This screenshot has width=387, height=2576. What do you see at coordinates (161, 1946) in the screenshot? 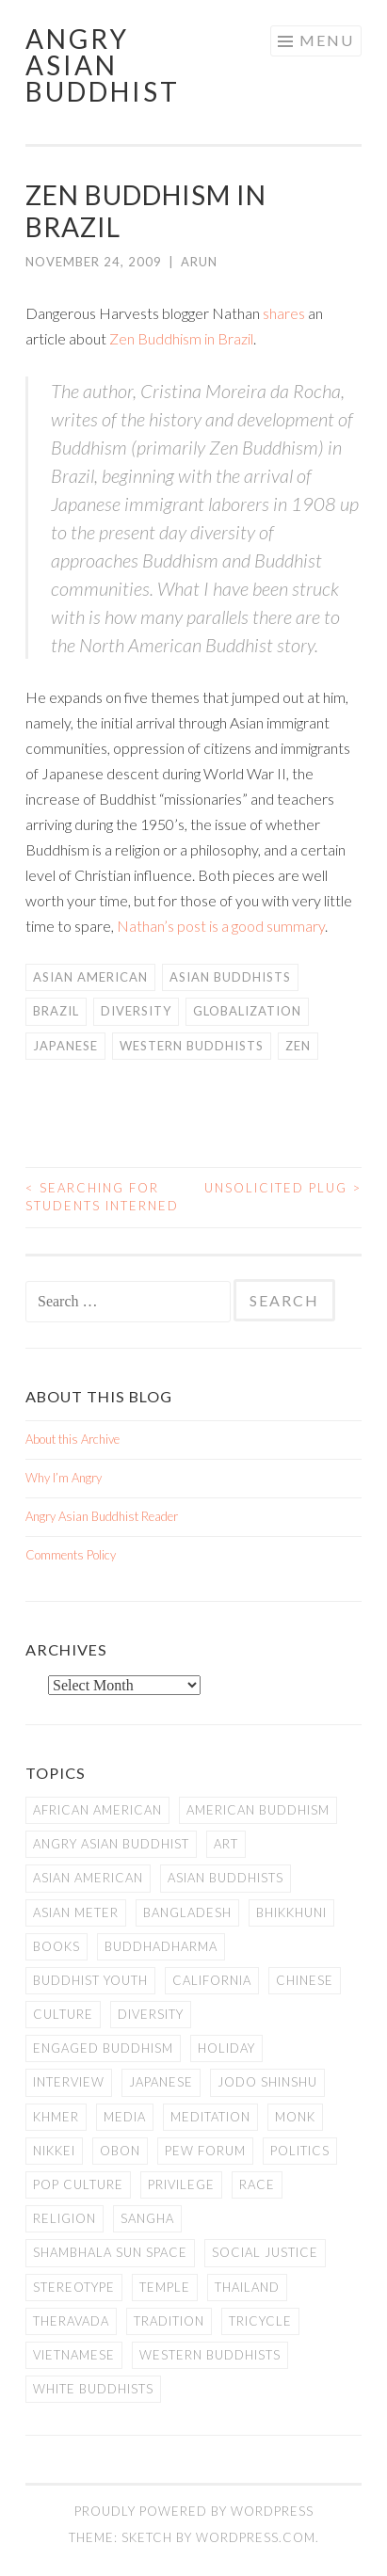
I see `Buddhadharma [Buddhadharma (9 items)]` at bounding box center [161, 1946].